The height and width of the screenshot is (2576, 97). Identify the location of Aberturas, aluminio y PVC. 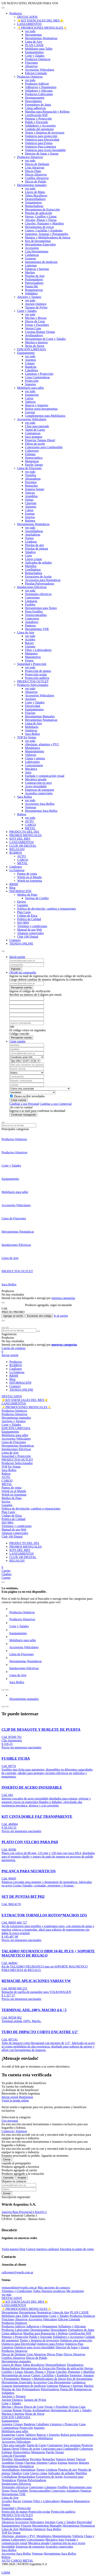
(42, 744).